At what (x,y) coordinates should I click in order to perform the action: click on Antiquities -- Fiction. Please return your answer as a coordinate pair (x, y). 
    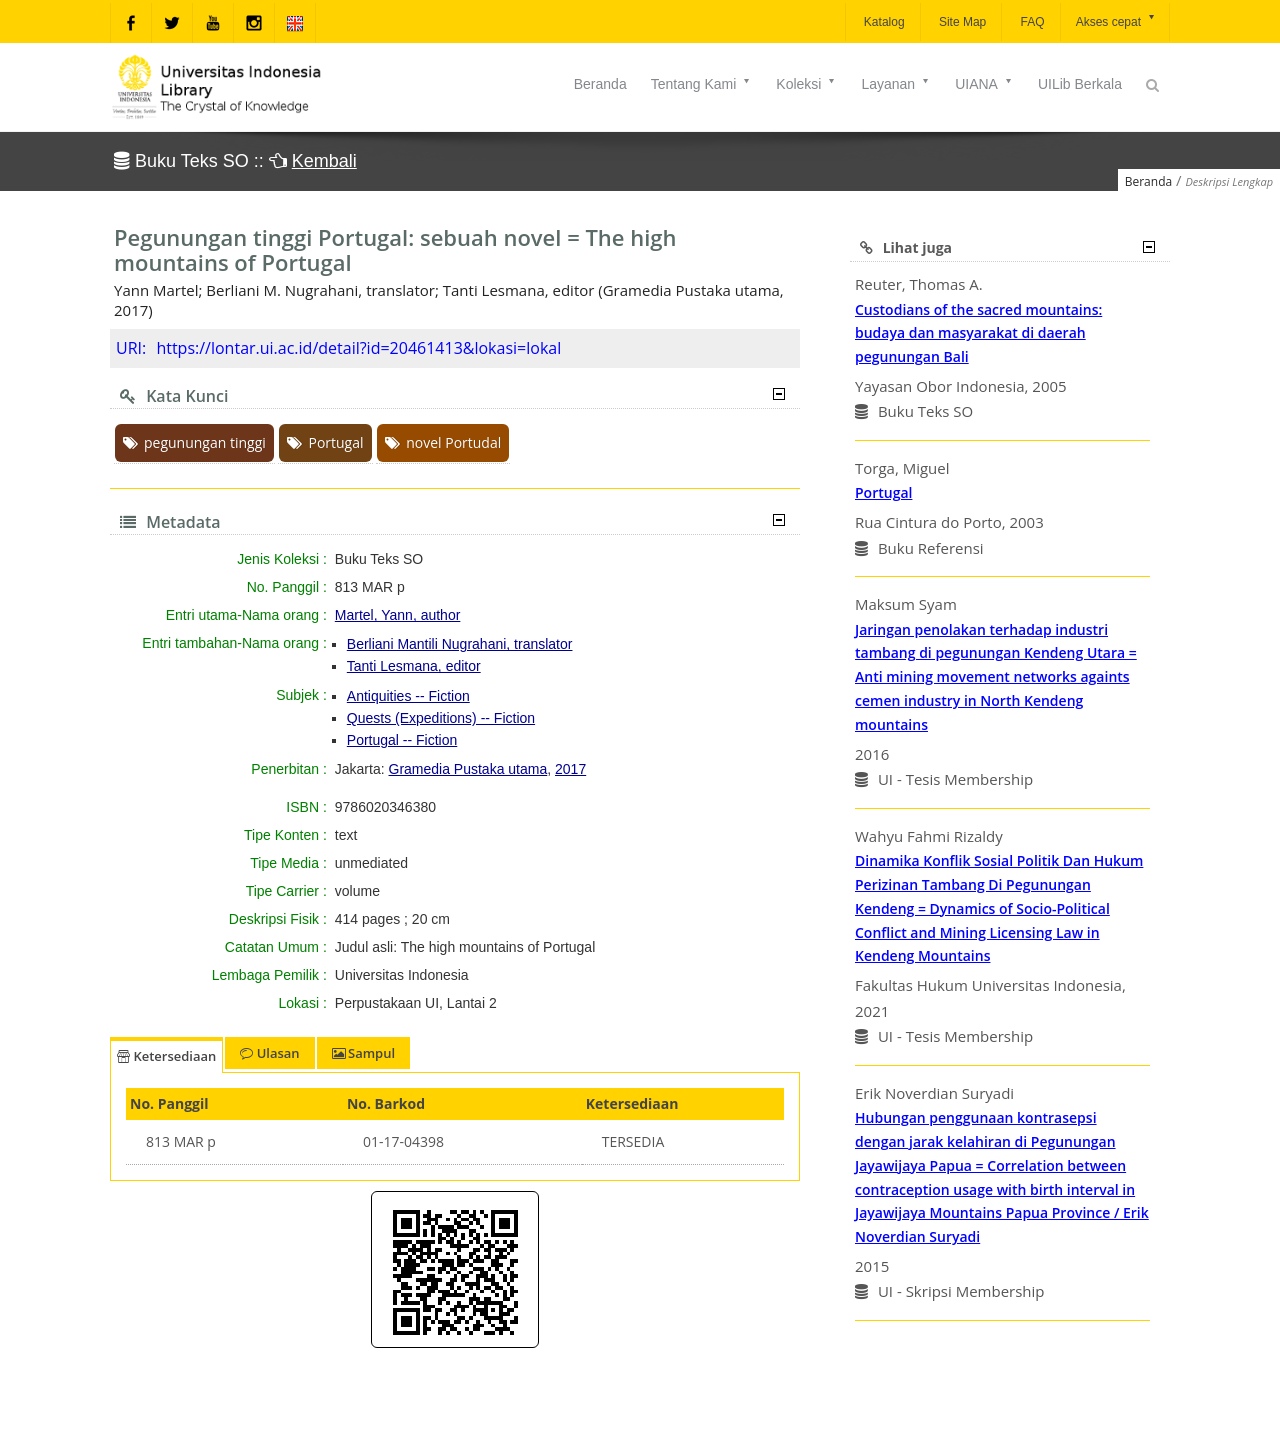
    Looking at the image, I should click on (408, 696).